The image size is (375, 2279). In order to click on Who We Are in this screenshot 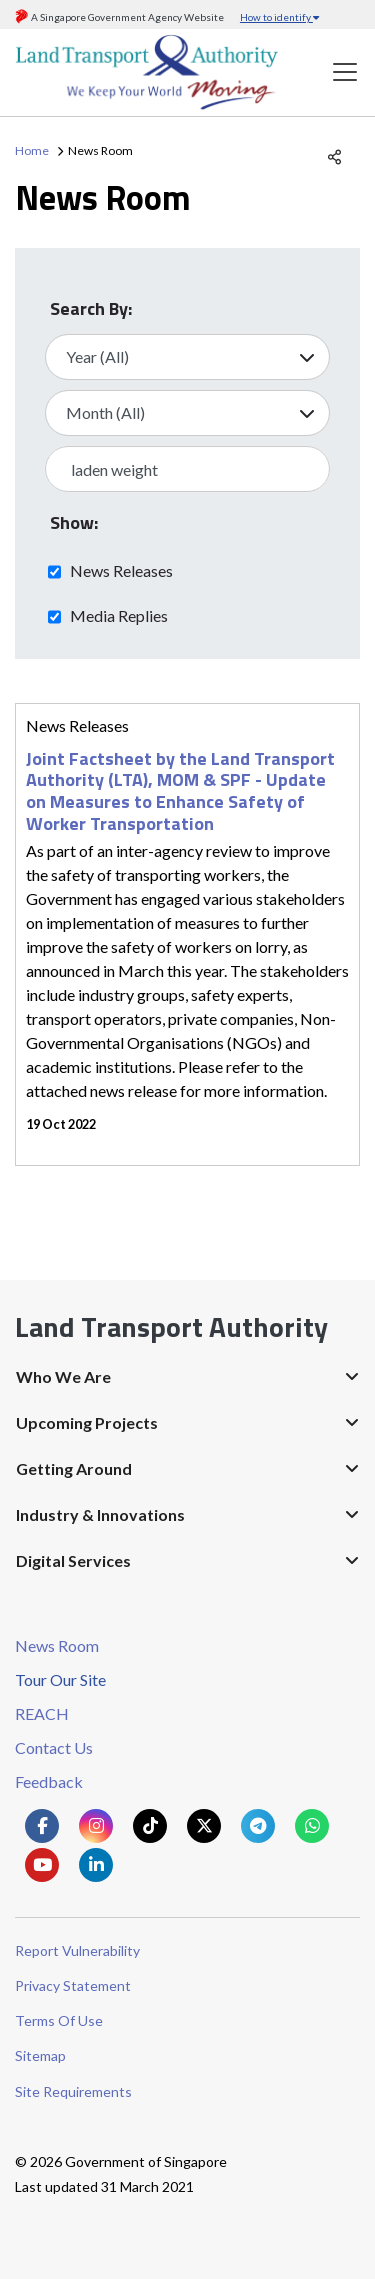, I will do `click(63, 1376)`.